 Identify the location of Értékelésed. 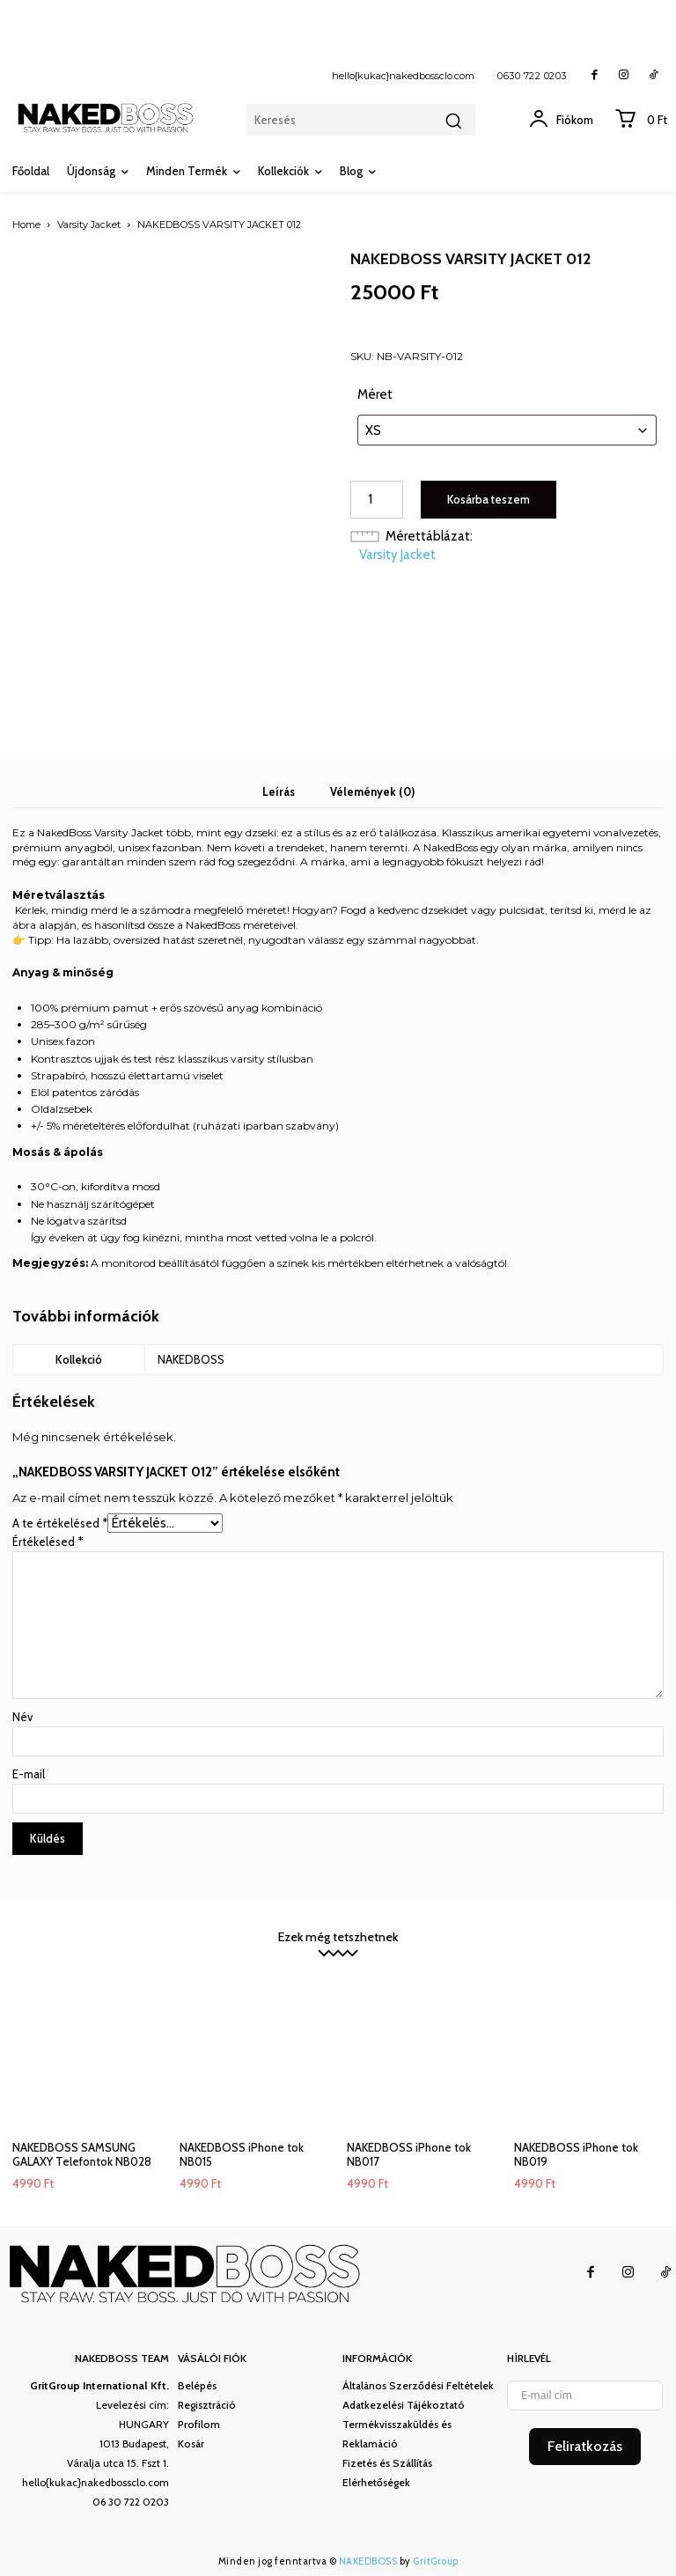
(47, 1542).